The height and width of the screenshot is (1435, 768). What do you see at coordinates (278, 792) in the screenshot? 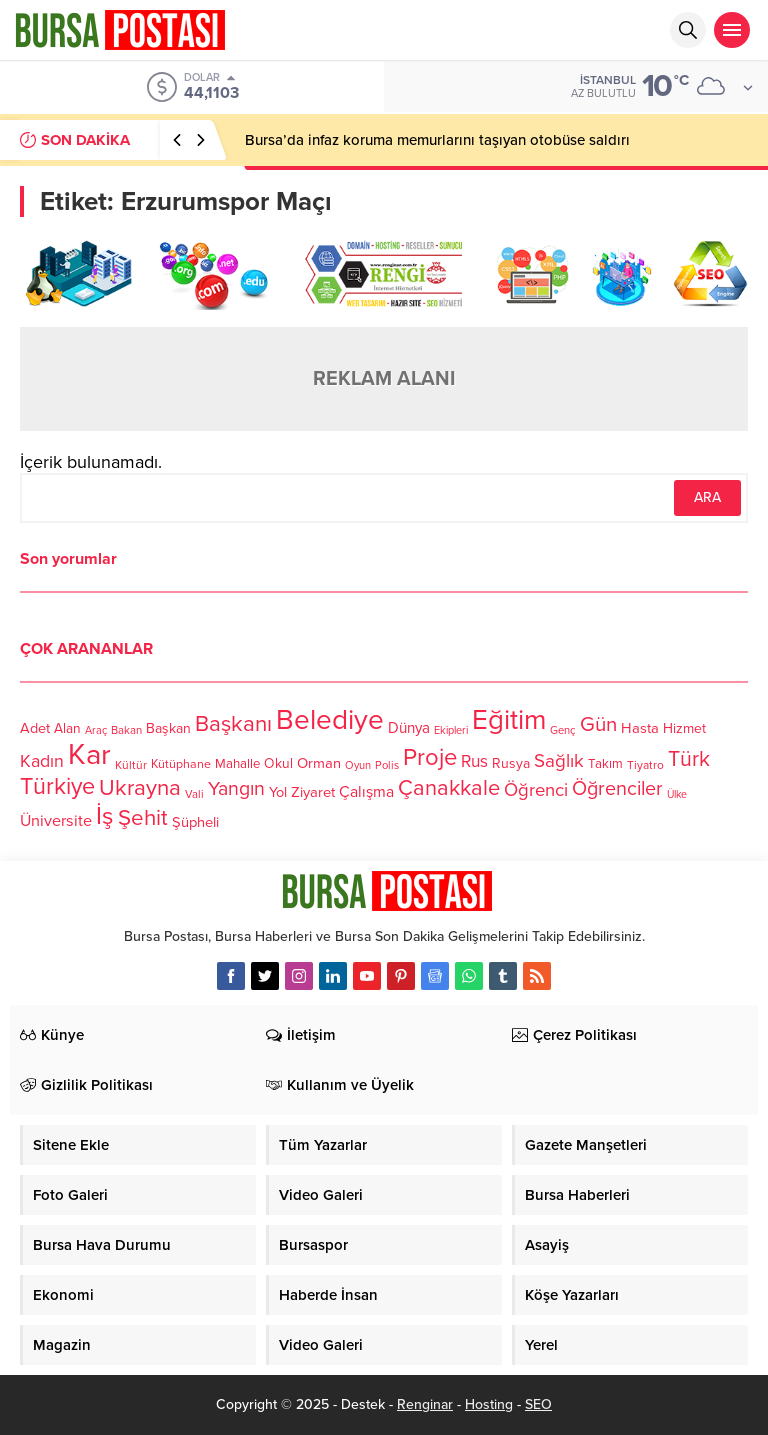
I see `Yol [Yol (134 öge)]` at bounding box center [278, 792].